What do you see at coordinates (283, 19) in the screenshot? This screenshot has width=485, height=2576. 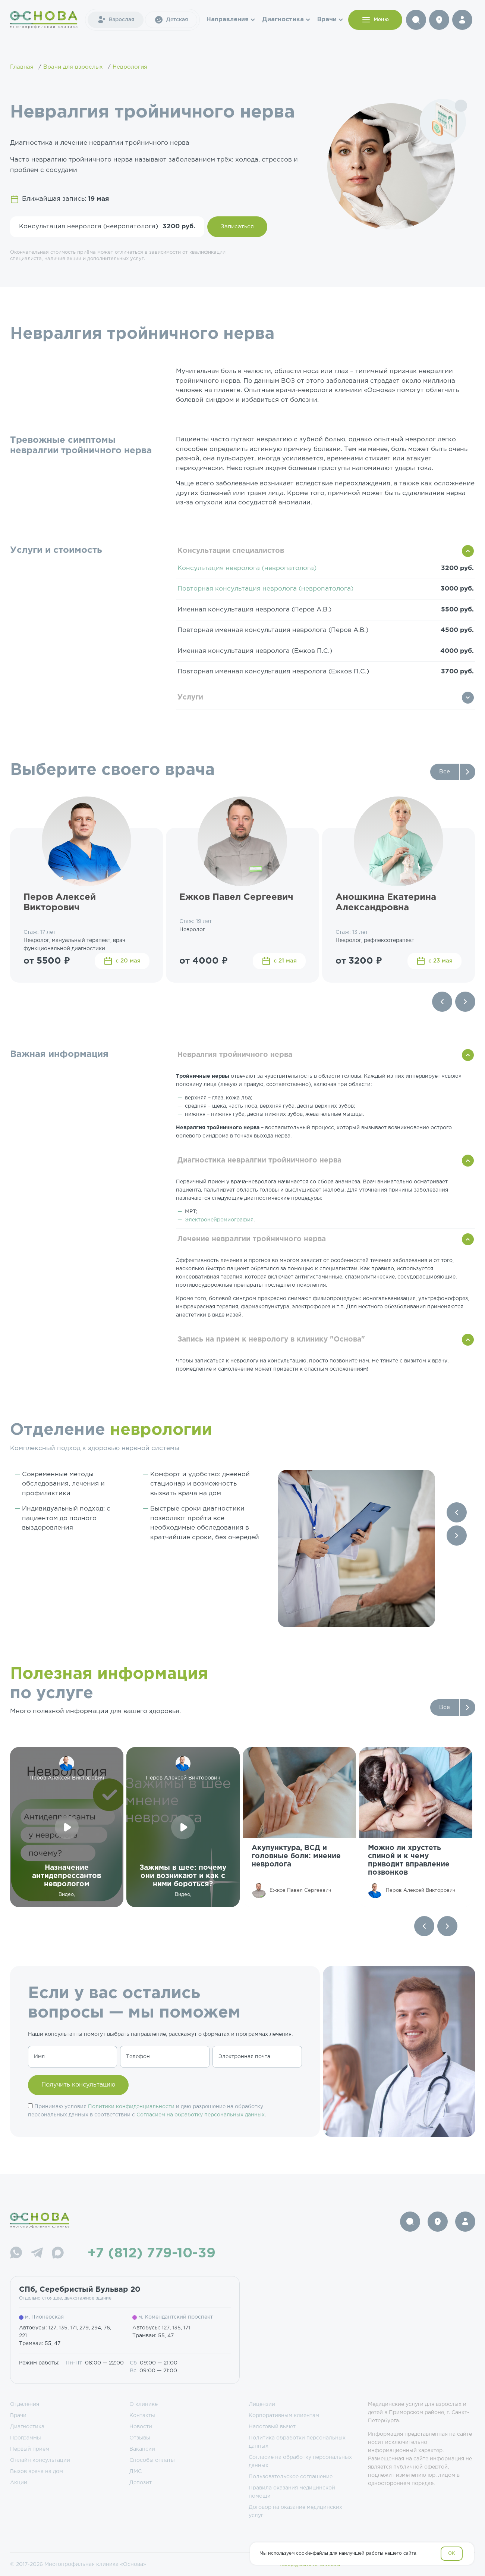 I see `Диагностика` at bounding box center [283, 19].